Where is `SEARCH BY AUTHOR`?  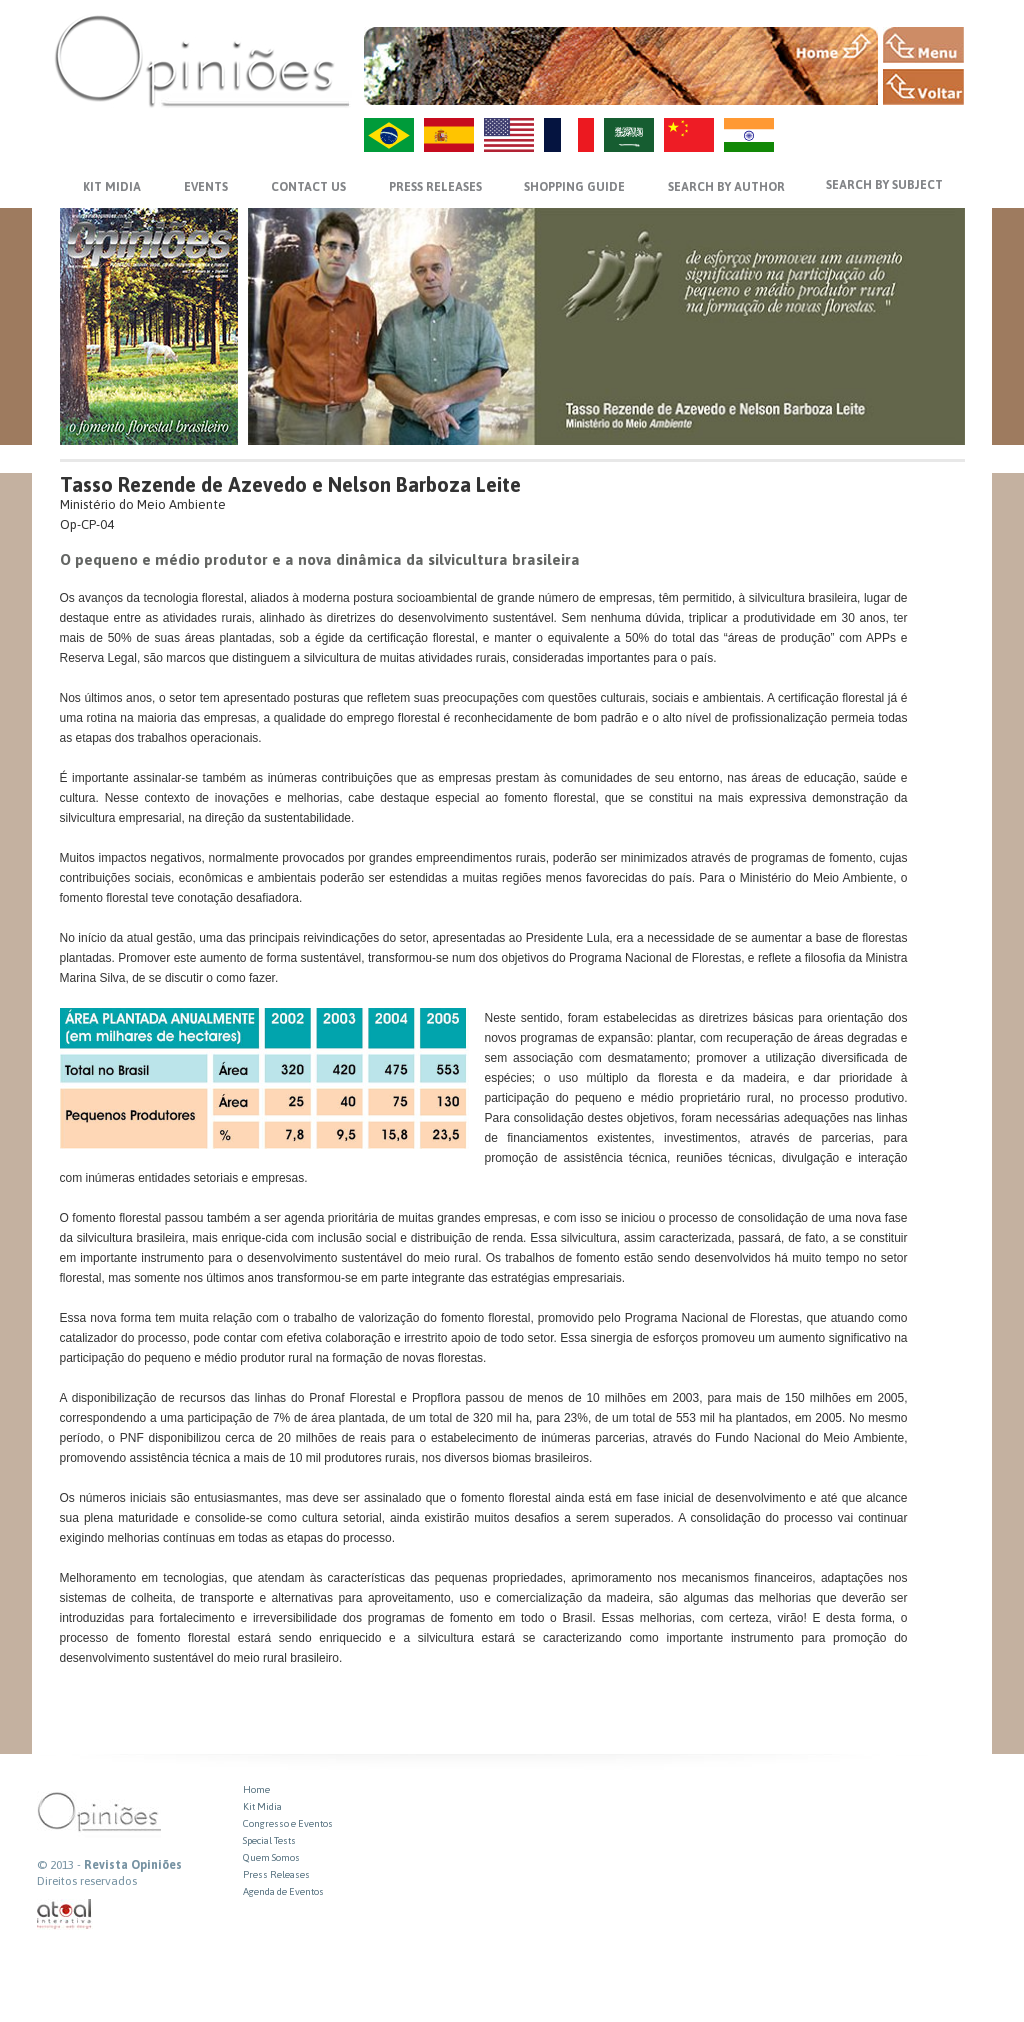 SEARCH BY AUTHOR is located at coordinates (726, 187).